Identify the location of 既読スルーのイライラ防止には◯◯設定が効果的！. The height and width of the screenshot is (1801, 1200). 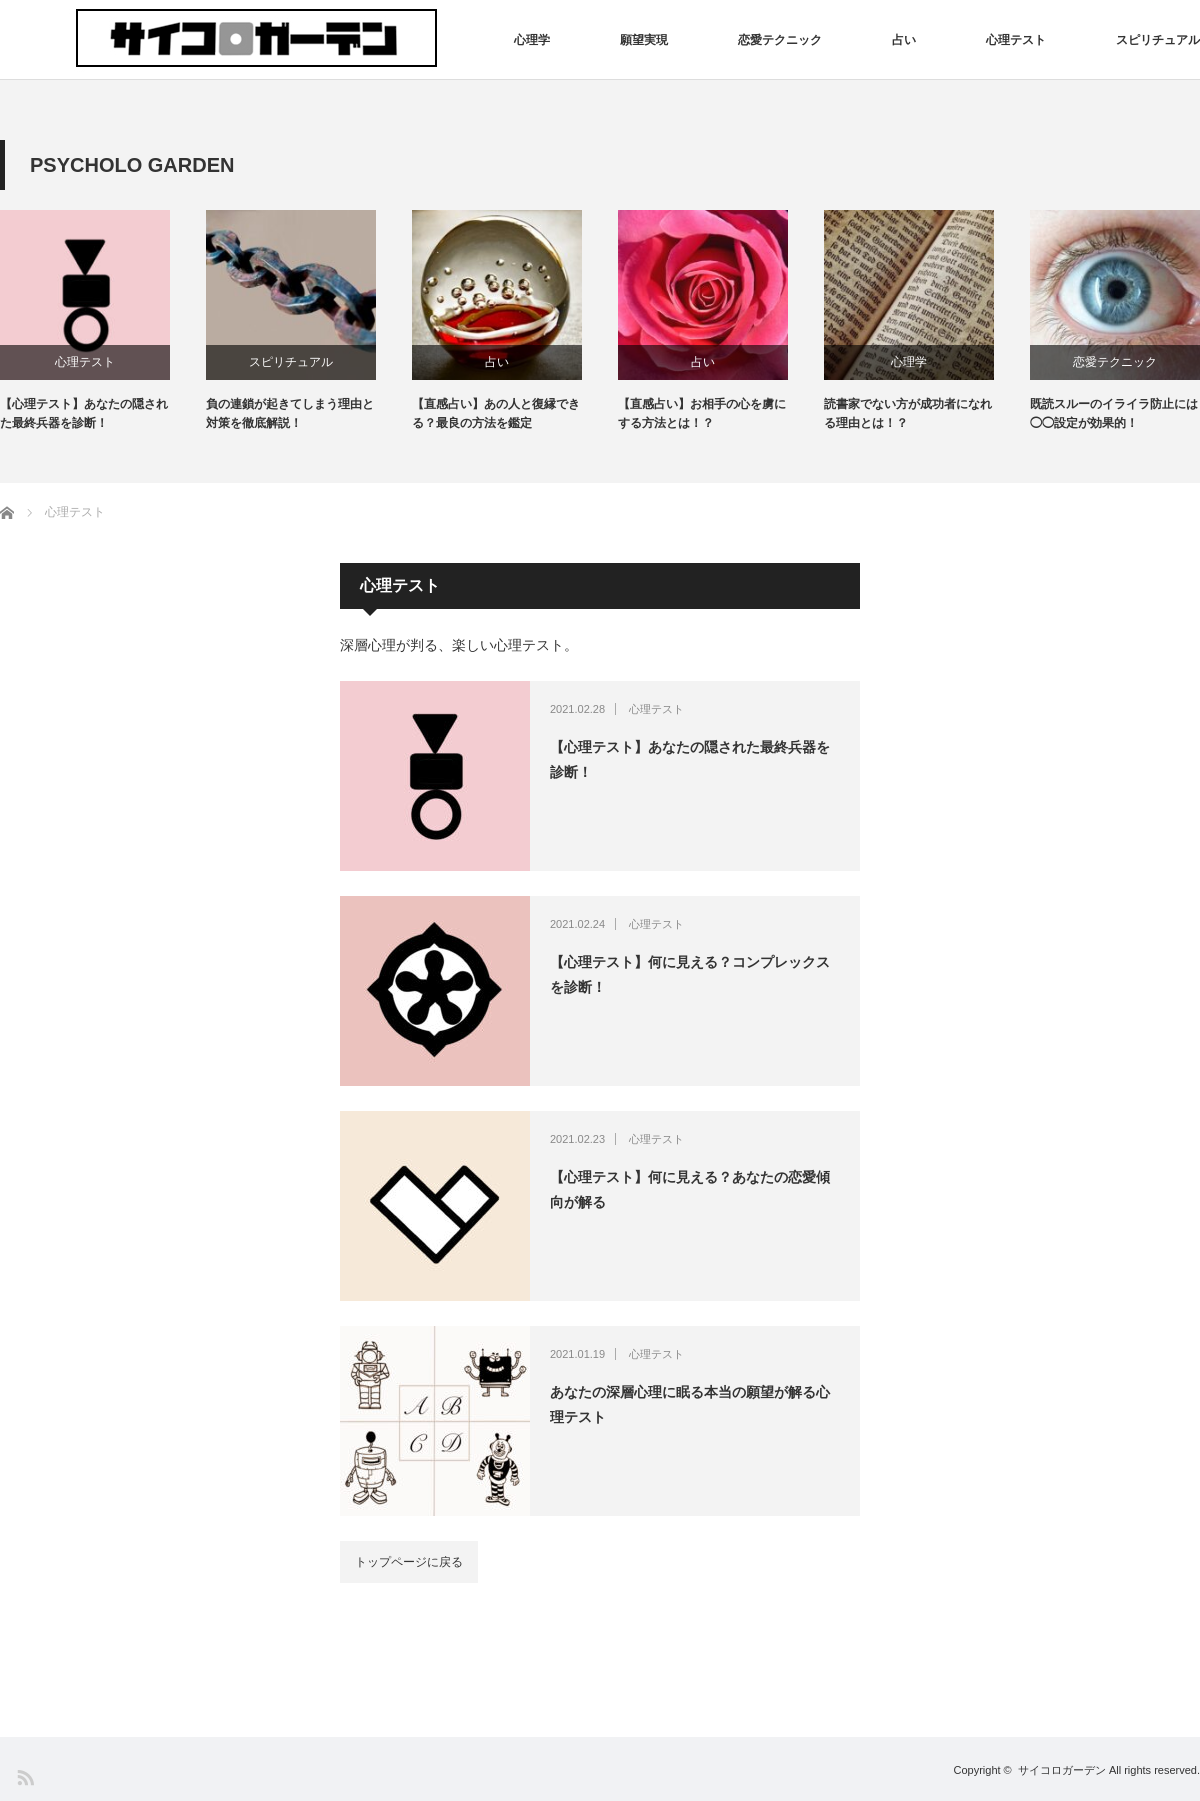
(1114, 413).